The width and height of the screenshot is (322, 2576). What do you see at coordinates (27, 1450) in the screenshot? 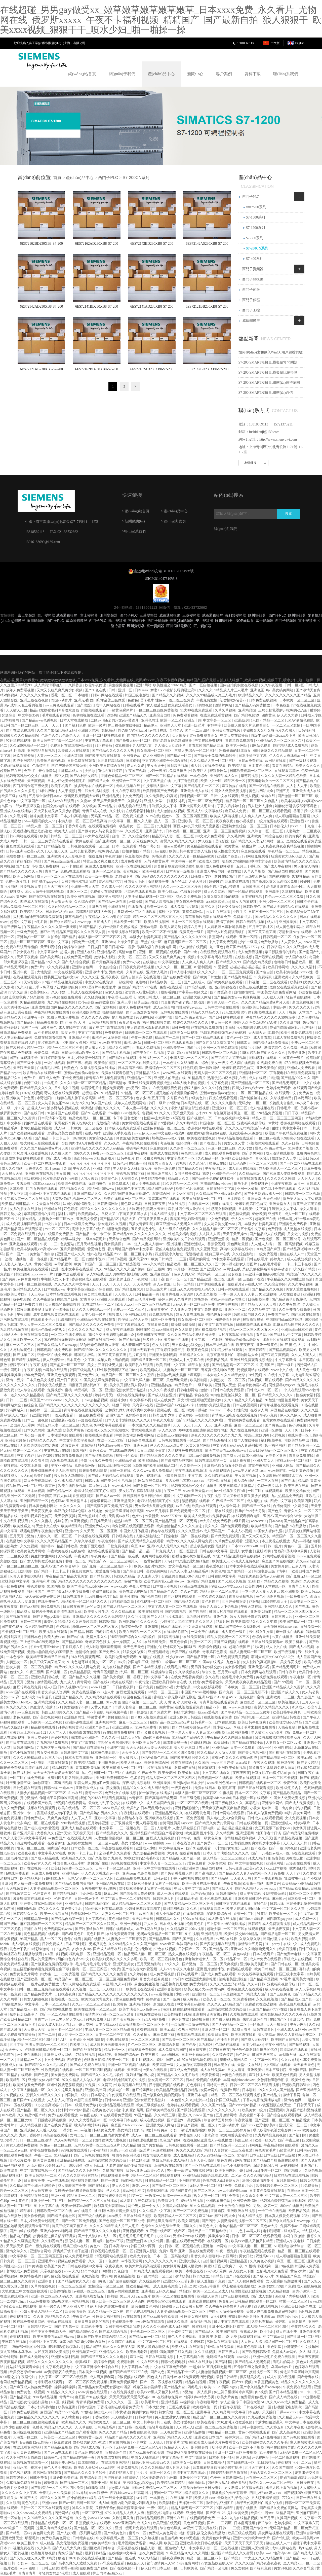
I see `蜜臀一区二区三区` at bounding box center [27, 1450].